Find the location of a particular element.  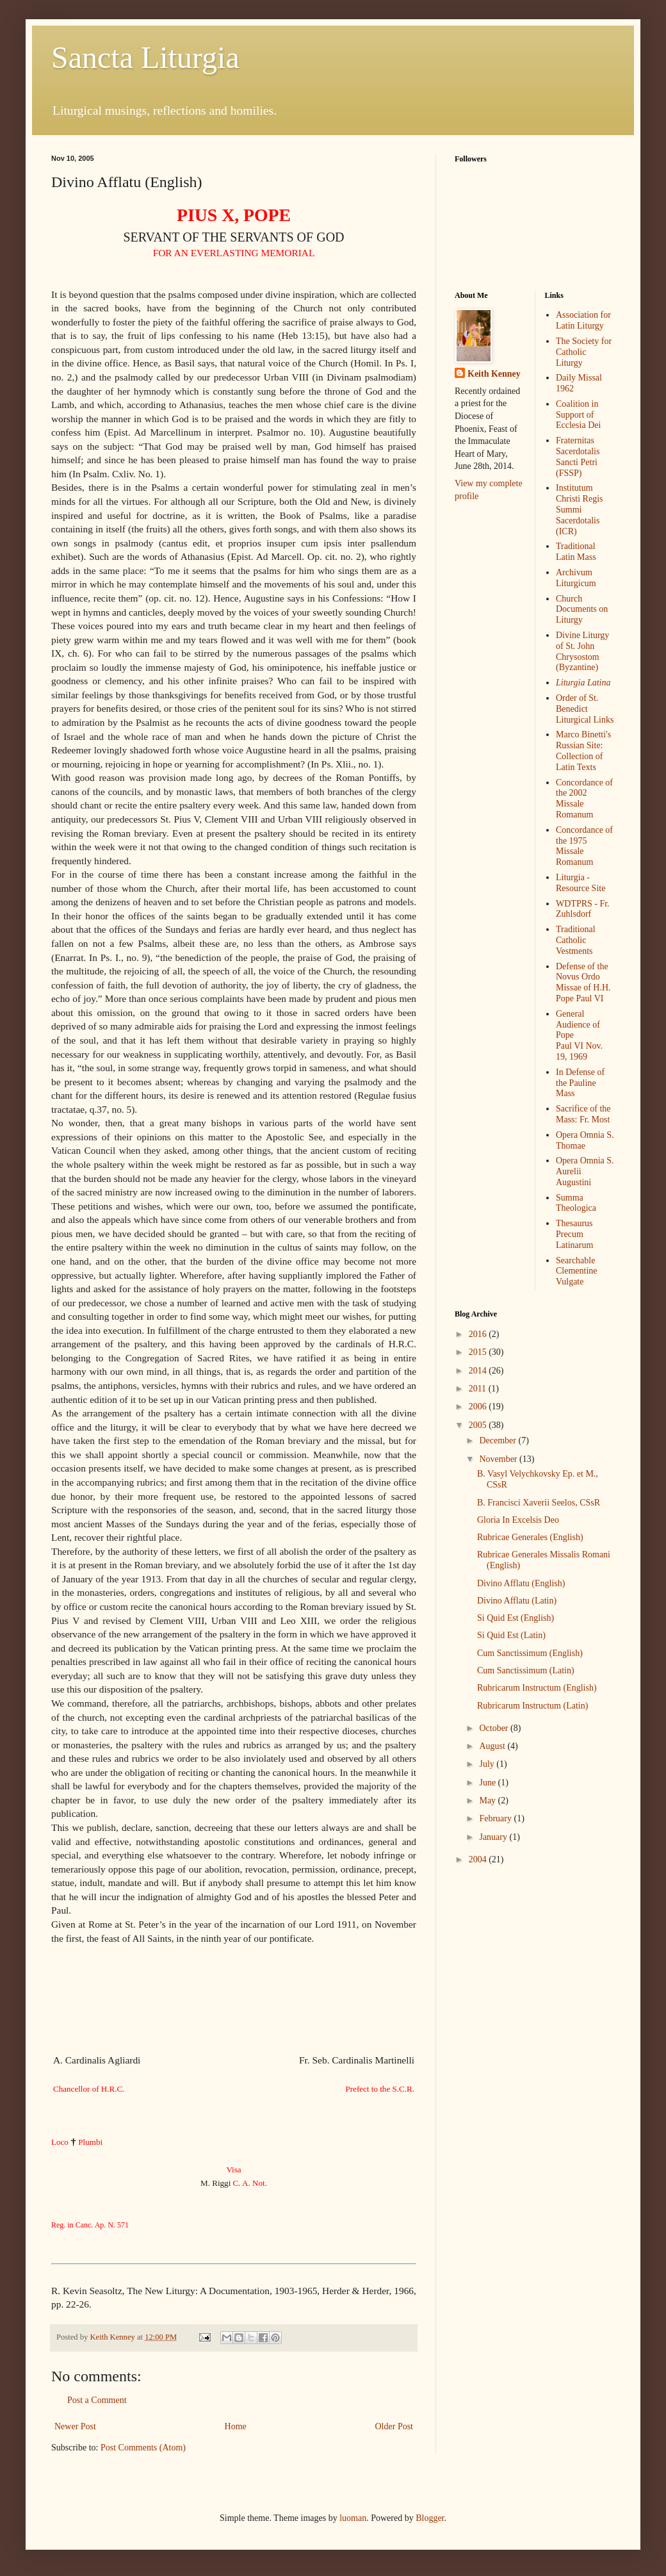

2006 is located at coordinates (479, 1406).